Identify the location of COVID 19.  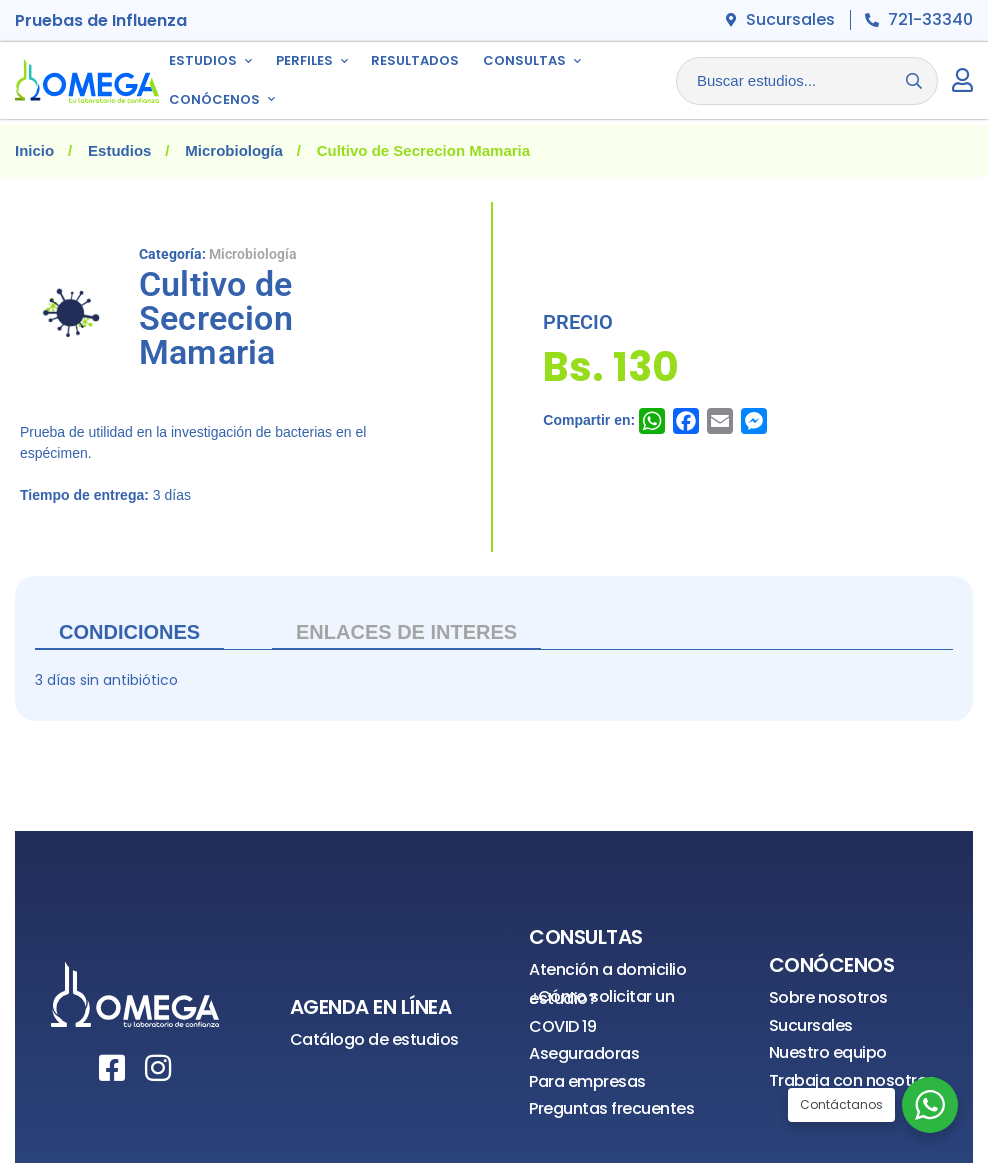
(562, 1026).